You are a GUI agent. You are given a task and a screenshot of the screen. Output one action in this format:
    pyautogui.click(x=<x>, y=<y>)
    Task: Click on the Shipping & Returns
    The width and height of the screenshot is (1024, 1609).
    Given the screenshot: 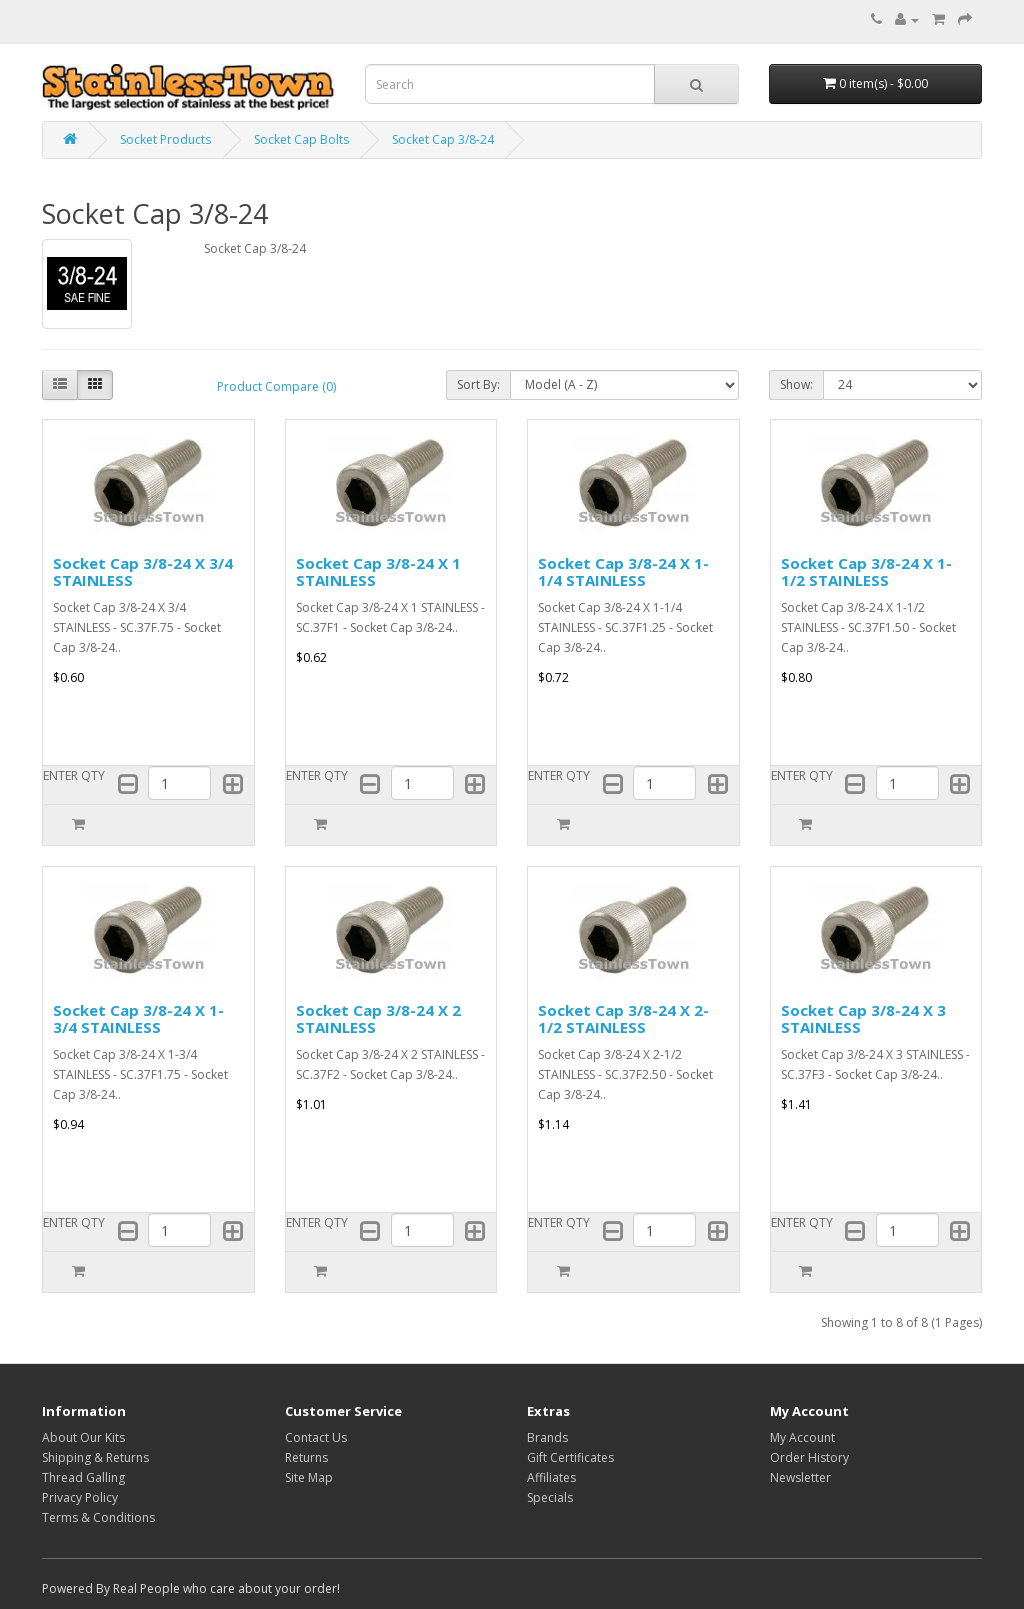 What is the action you would take?
    pyautogui.click(x=95, y=1457)
    